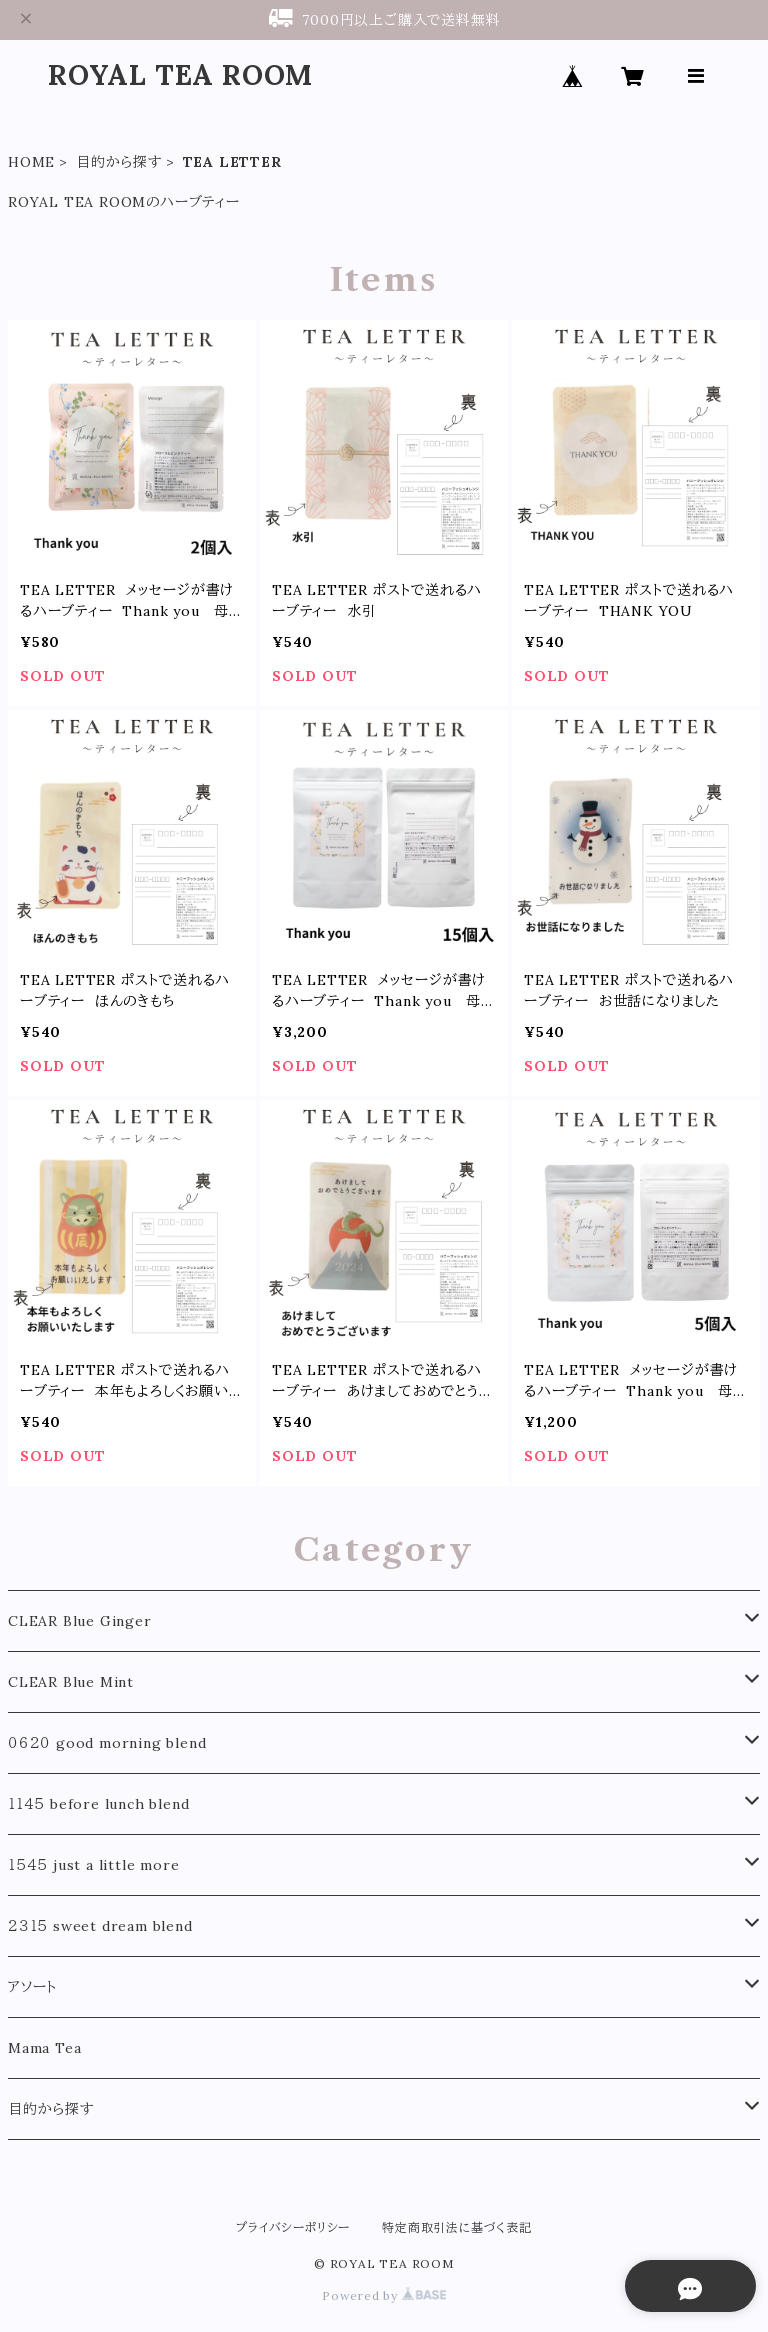  I want to click on 特定商取引法に基づく表記, so click(457, 2227).